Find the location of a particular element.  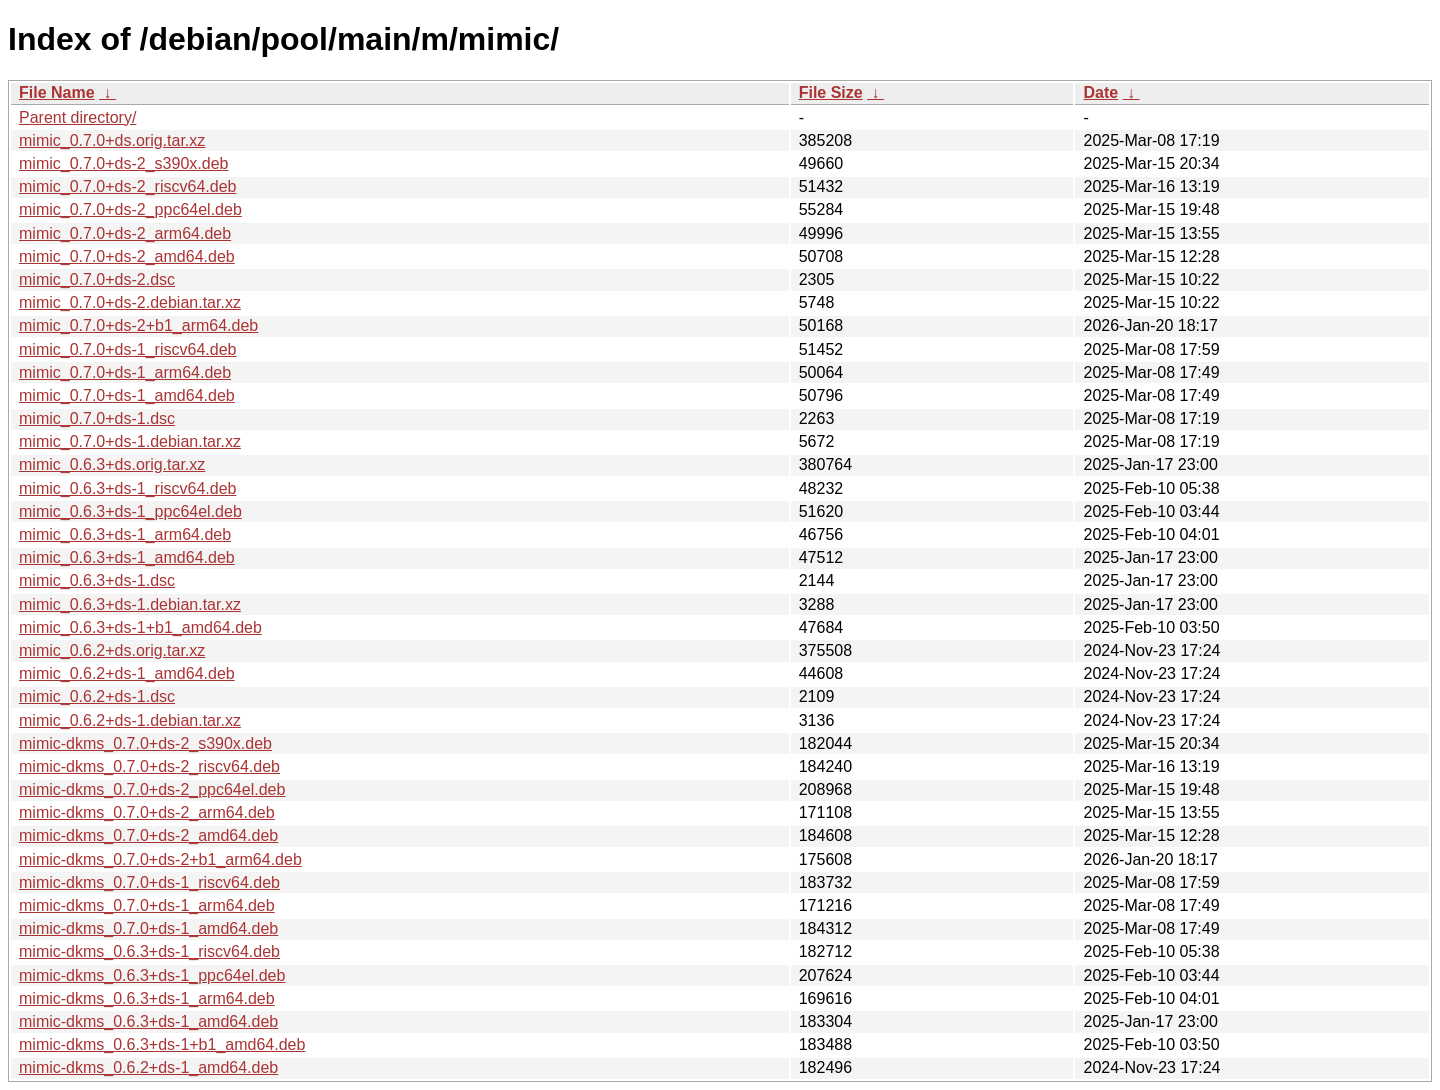

mimic_0.7.0+ds-2_ppc64el.deb is located at coordinates (130, 209).